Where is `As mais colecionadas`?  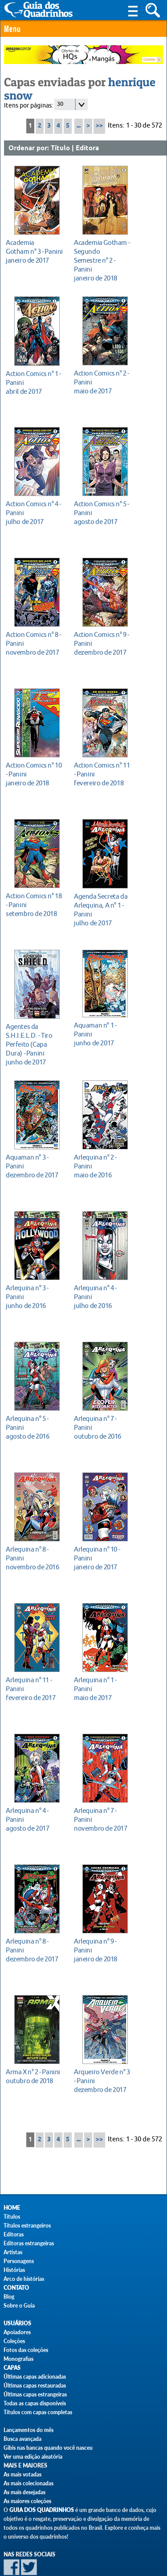
As mais colecionadas is located at coordinates (28, 2483).